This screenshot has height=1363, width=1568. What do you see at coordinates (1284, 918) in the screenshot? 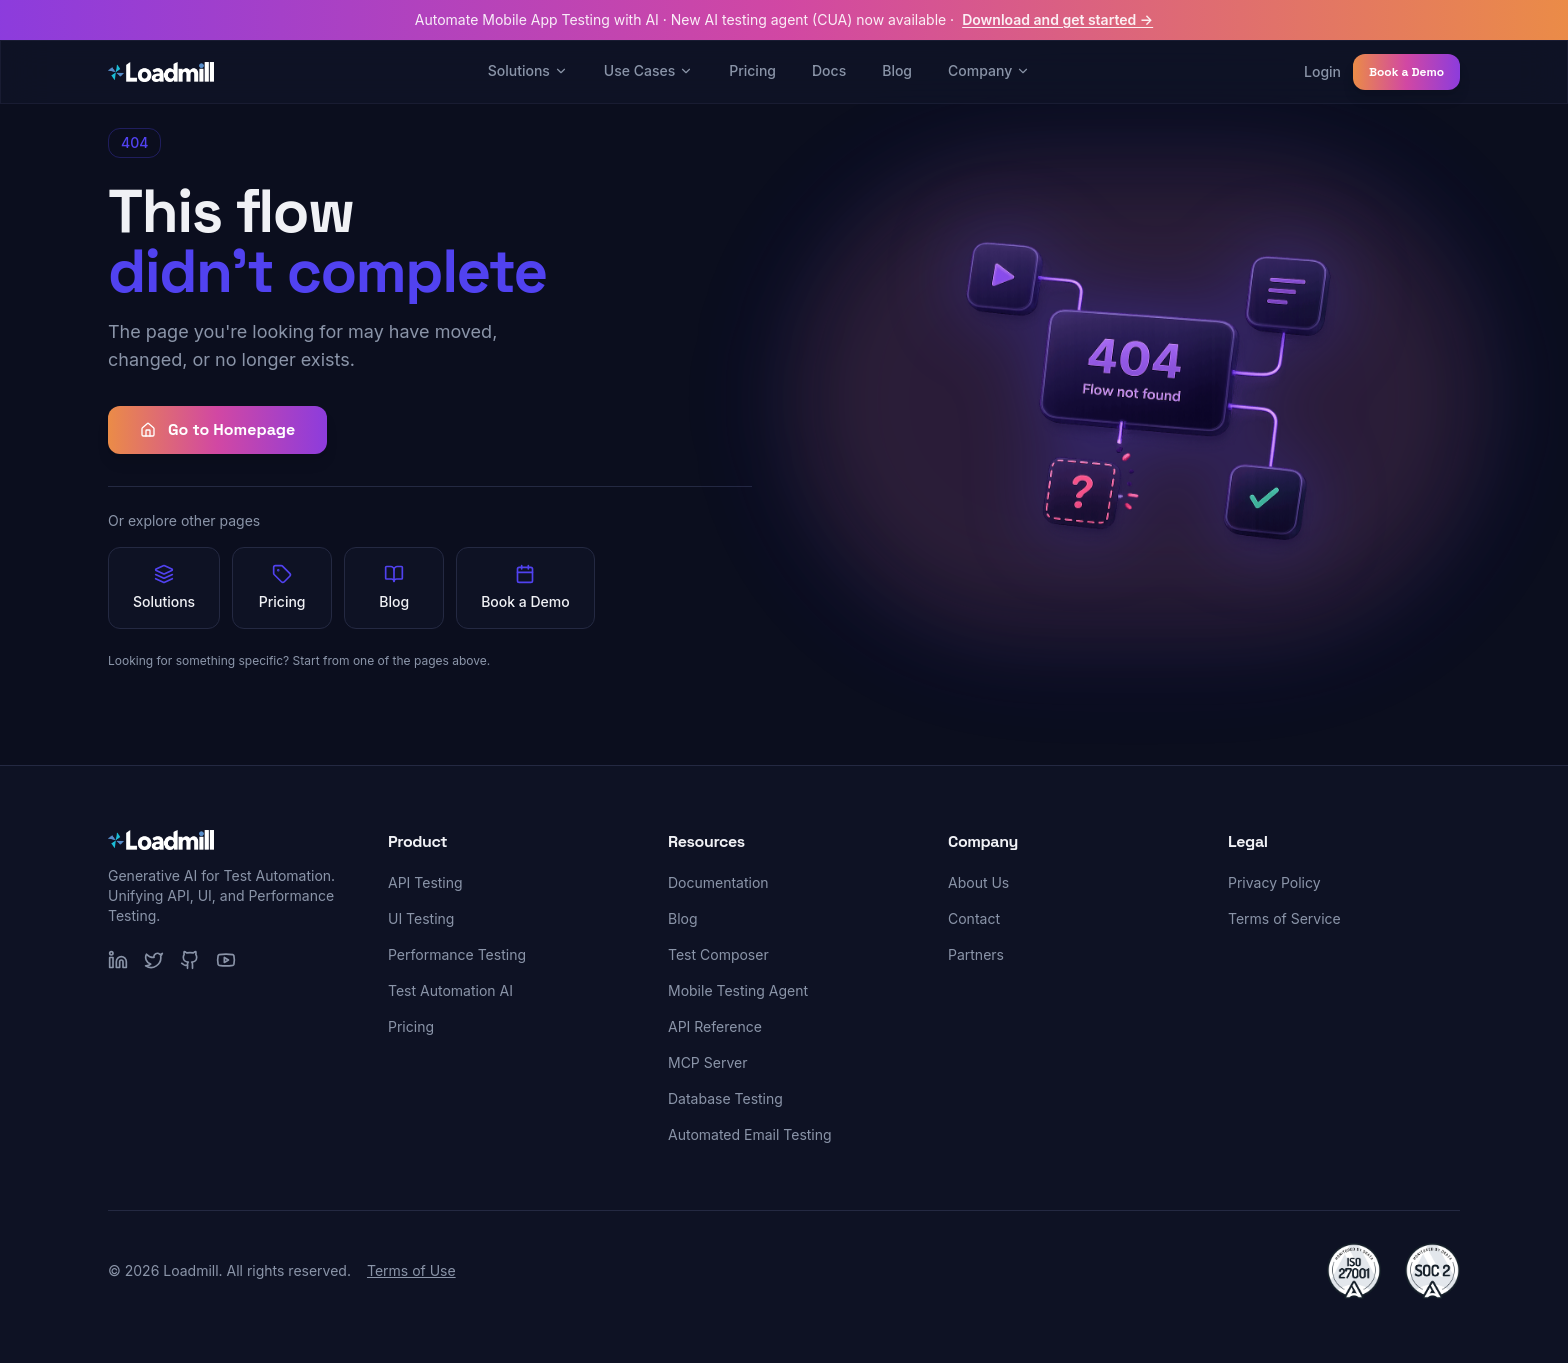
I see `Terms of Service` at bounding box center [1284, 918].